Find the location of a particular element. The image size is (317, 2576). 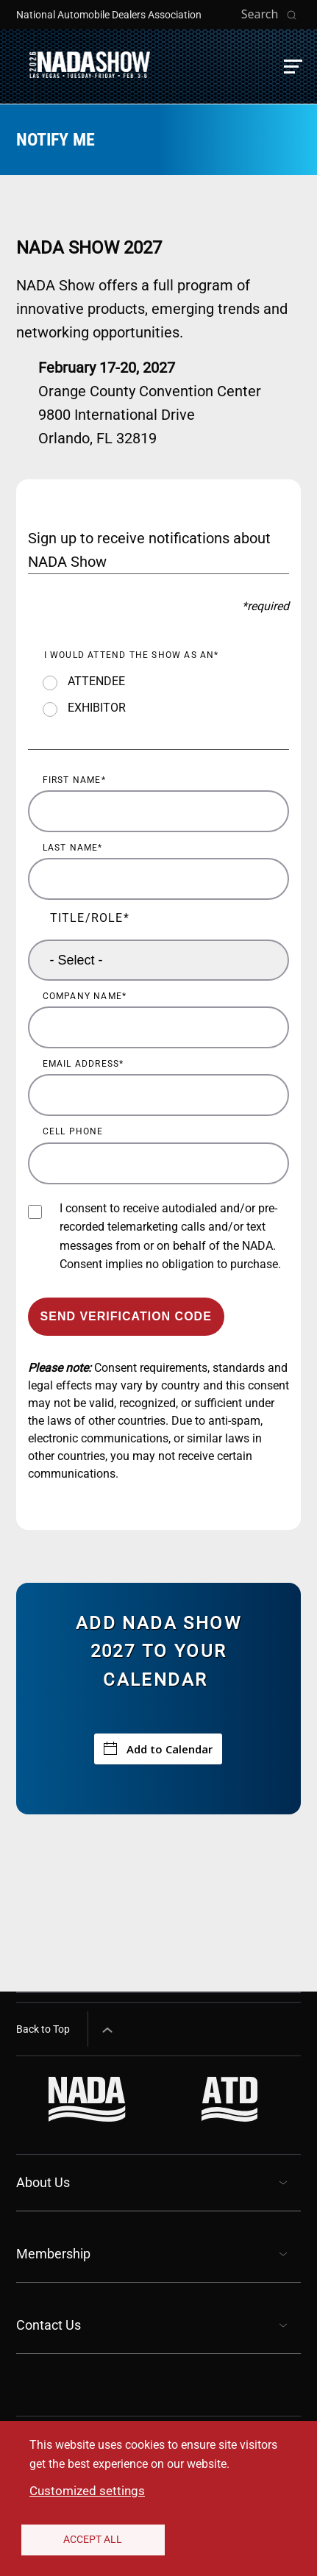

Accept All is located at coordinates (92, 2539).